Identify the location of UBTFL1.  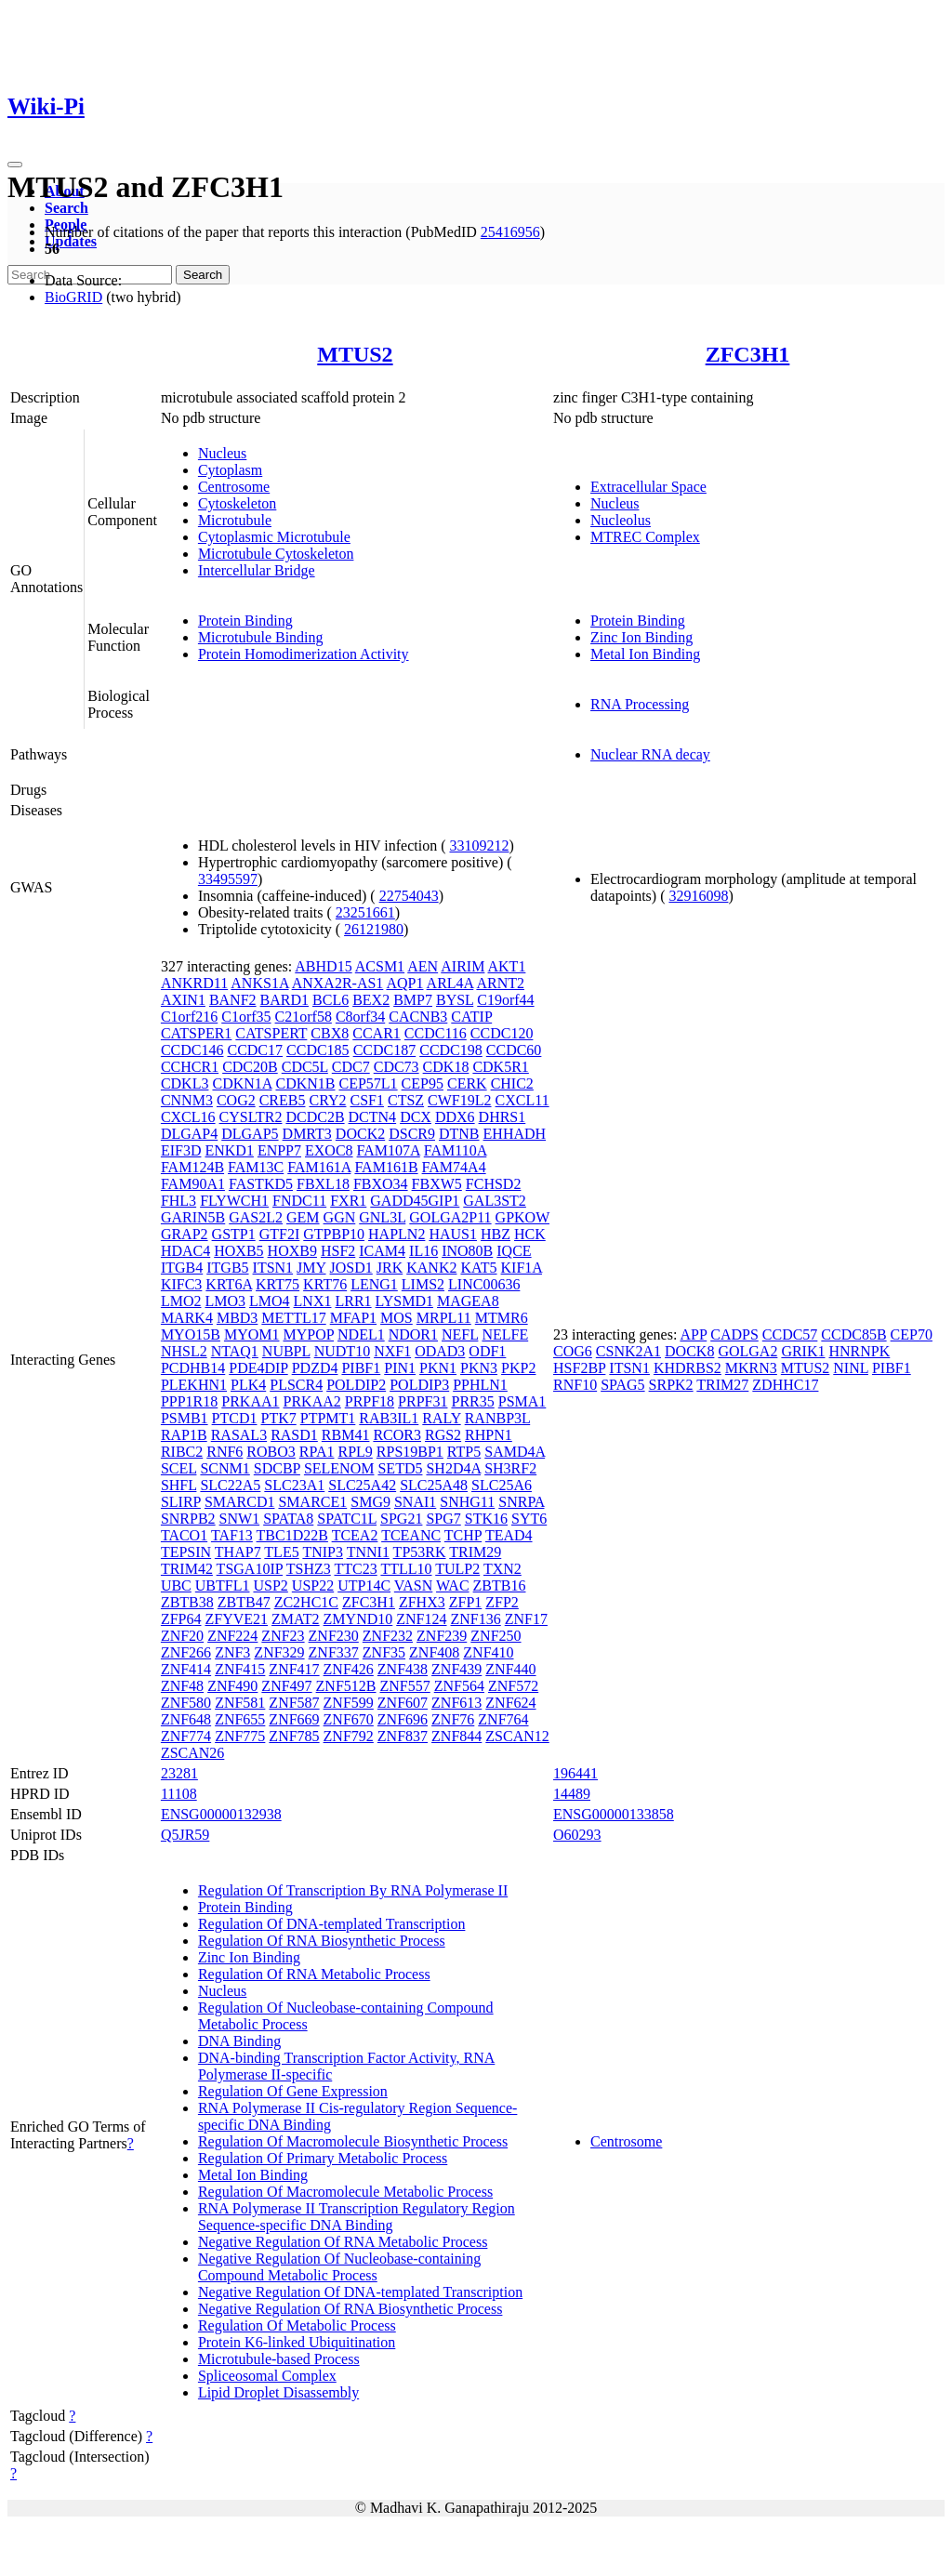
(222, 1585).